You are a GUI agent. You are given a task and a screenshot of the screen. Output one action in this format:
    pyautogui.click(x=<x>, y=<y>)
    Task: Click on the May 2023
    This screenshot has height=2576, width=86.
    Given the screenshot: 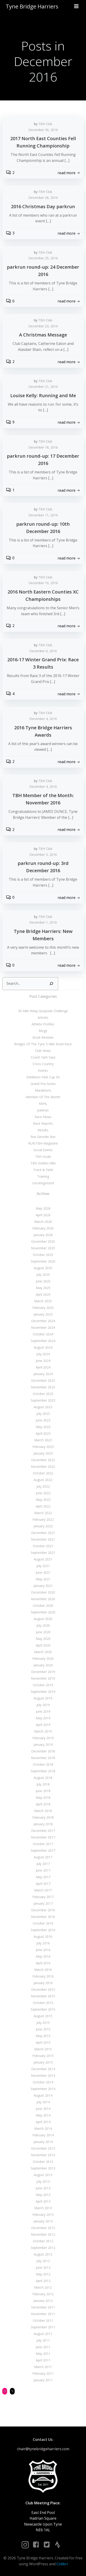 What is the action you would take?
    pyautogui.click(x=43, y=1427)
    